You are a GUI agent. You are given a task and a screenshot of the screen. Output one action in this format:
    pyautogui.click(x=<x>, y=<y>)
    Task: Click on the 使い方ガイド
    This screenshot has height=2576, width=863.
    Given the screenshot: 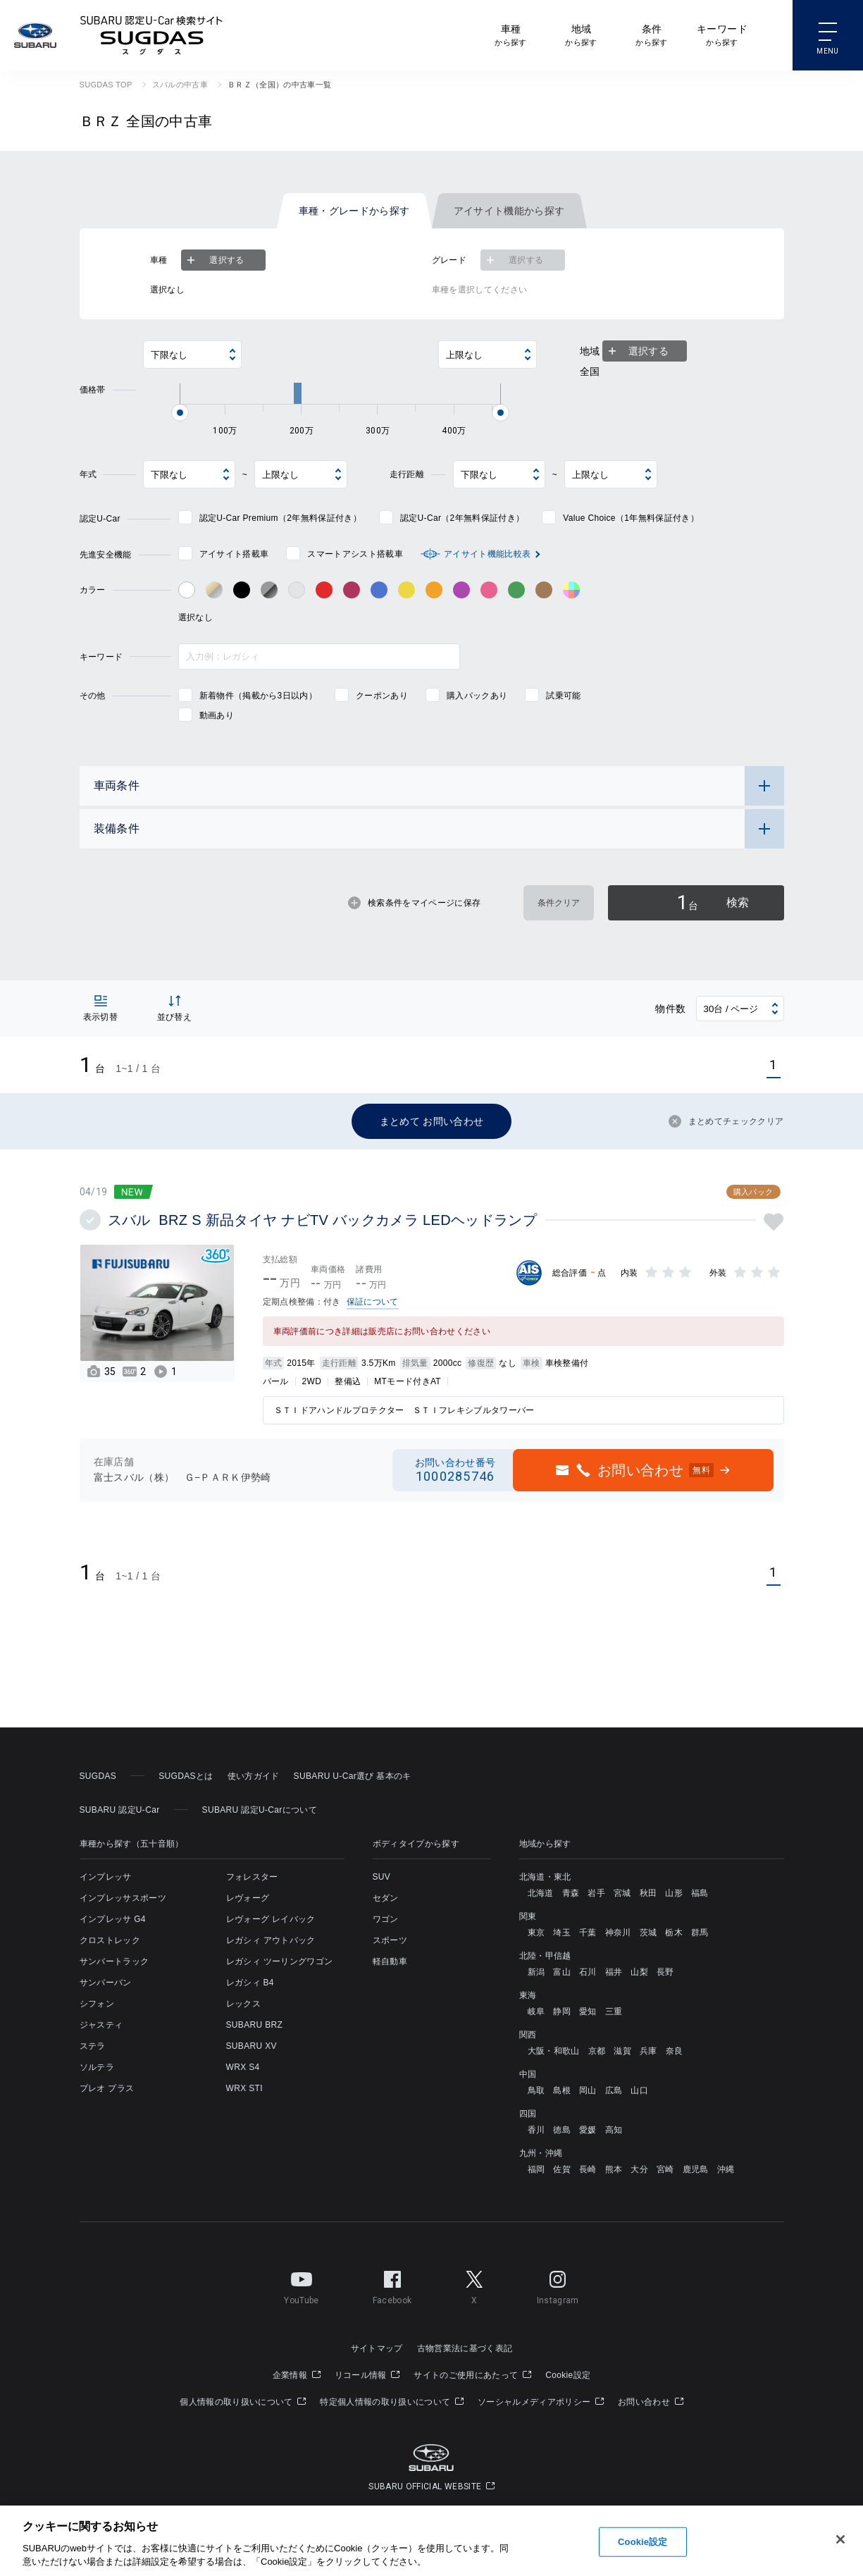 What is the action you would take?
    pyautogui.click(x=254, y=1776)
    